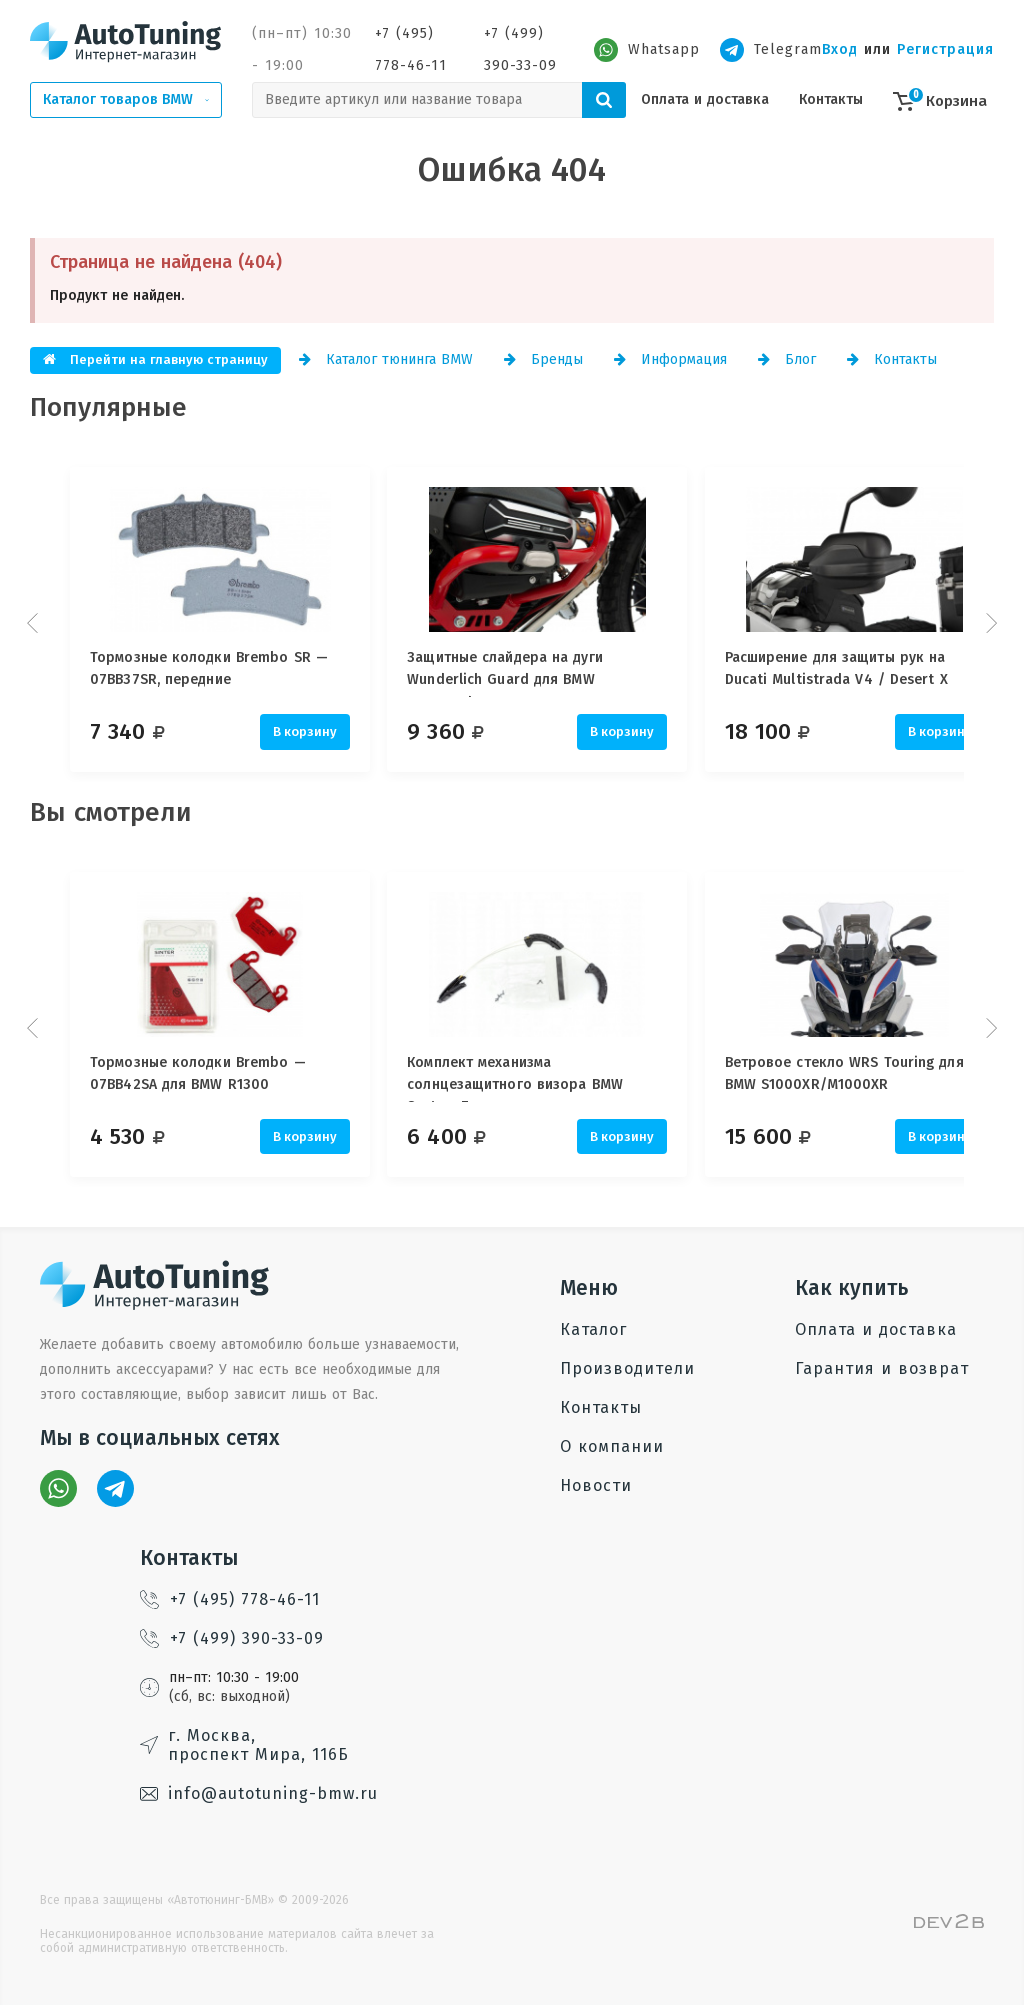 The height and width of the screenshot is (2005, 1024). I want to click on Ветровое стекло WRS Touring для BMW S1000XR/M1000XR, so click(869, 1073).